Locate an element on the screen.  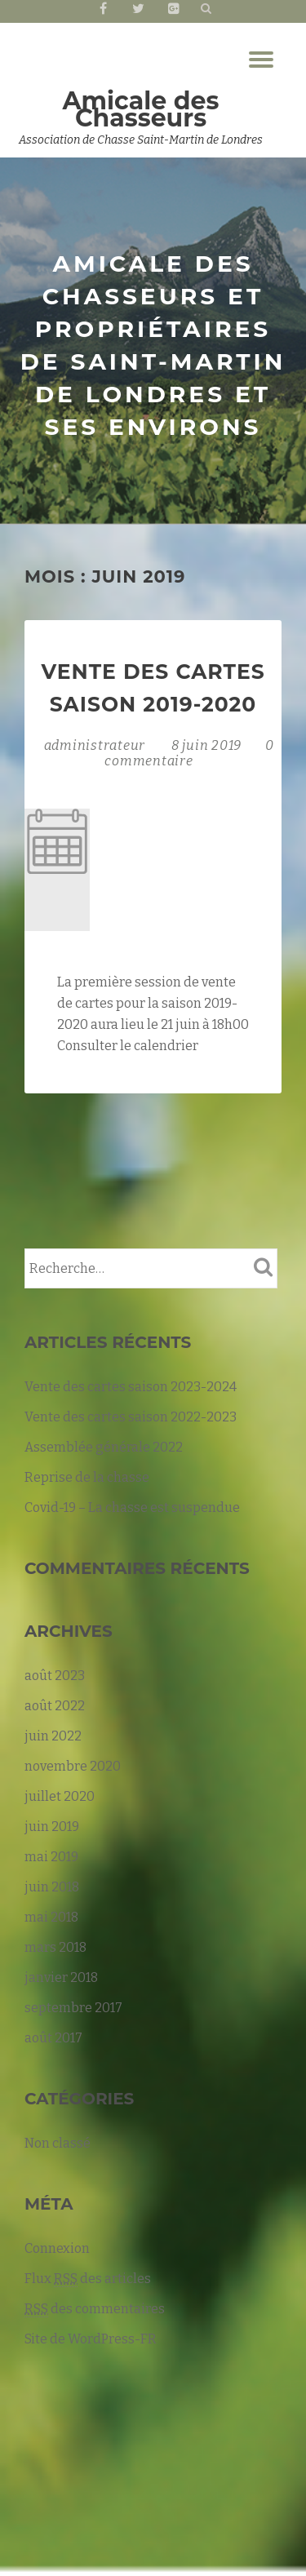
mai 2019 is located at coordinates (51, 1856).